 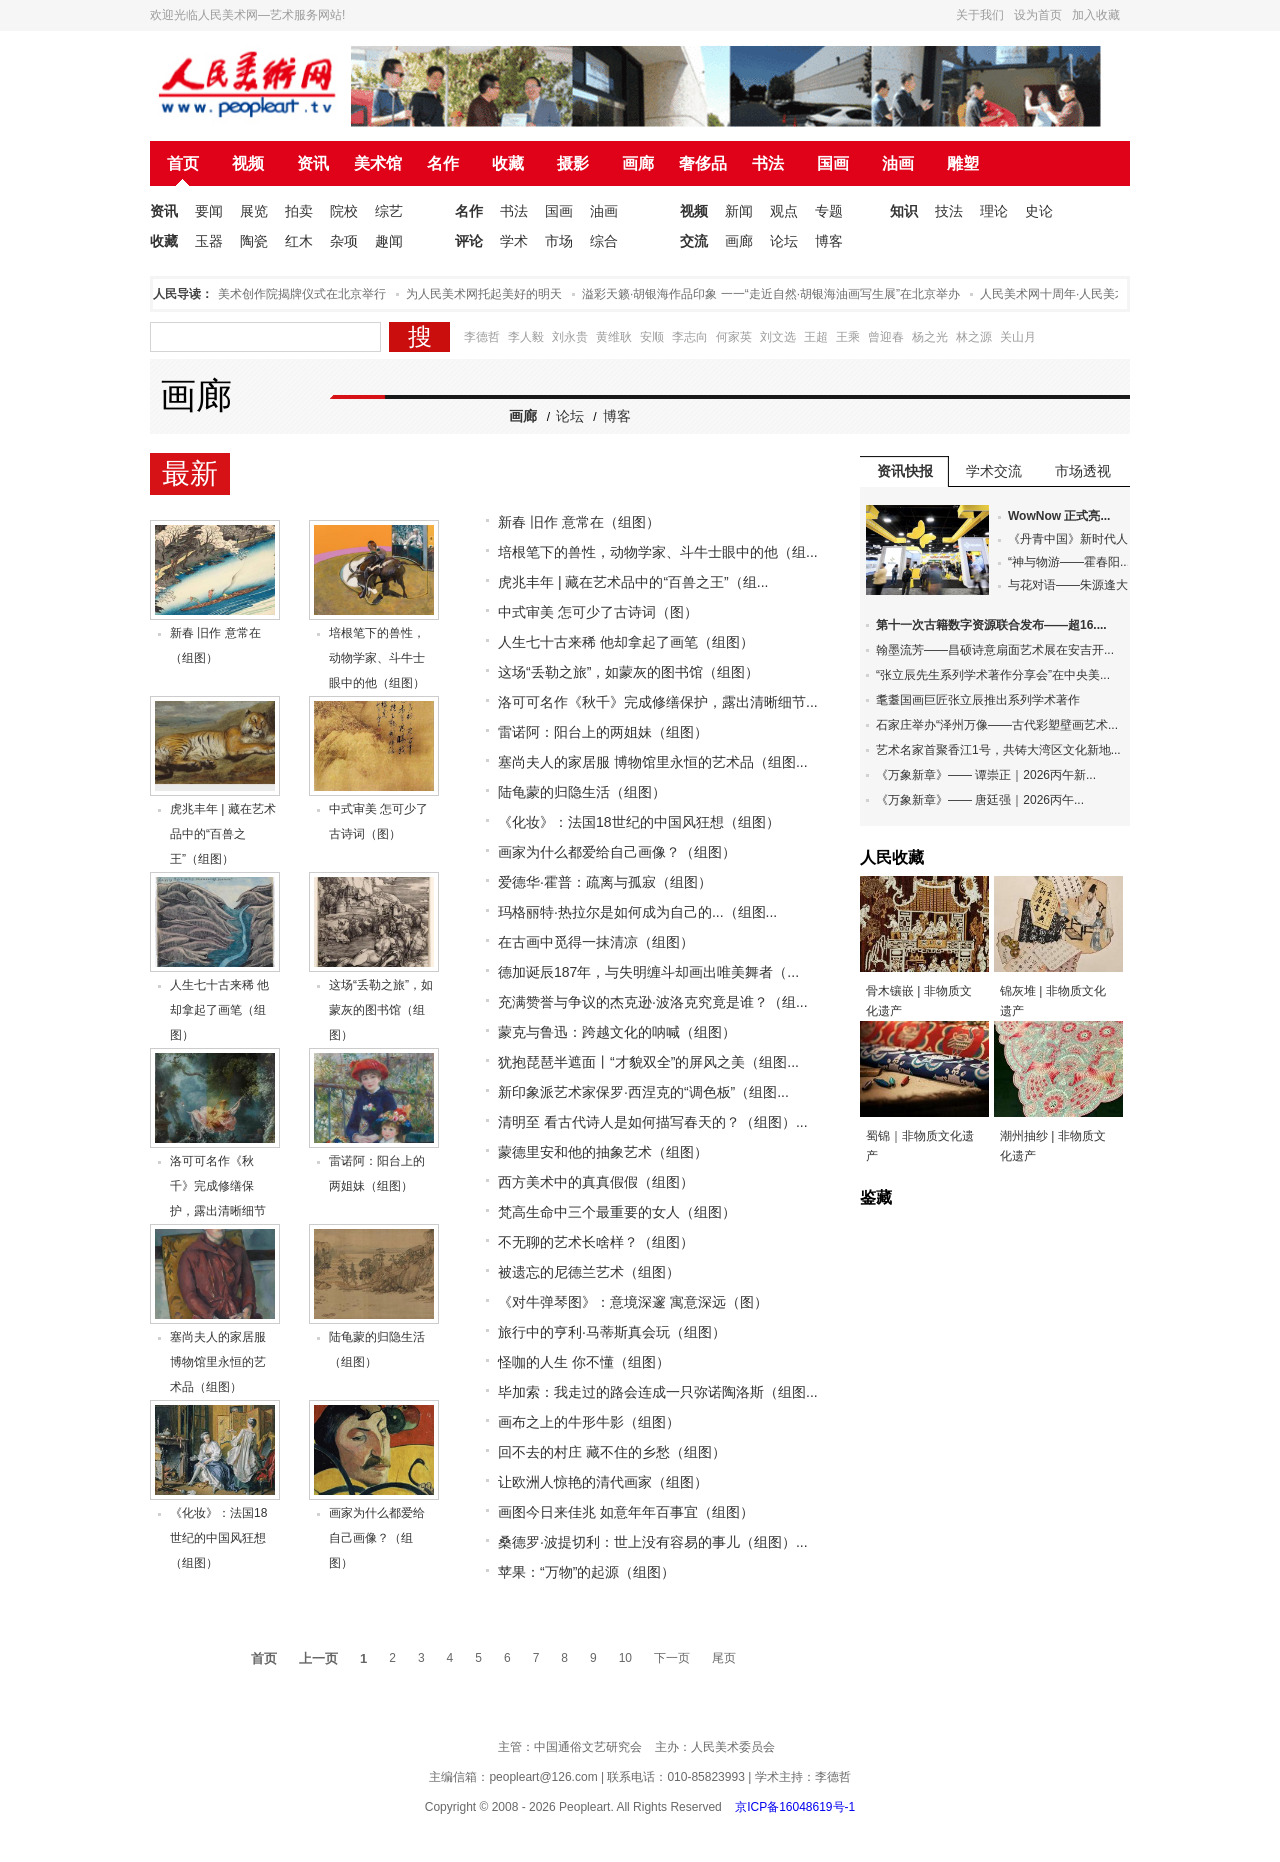 I want to click on 博客, so click(x=829, y=241).